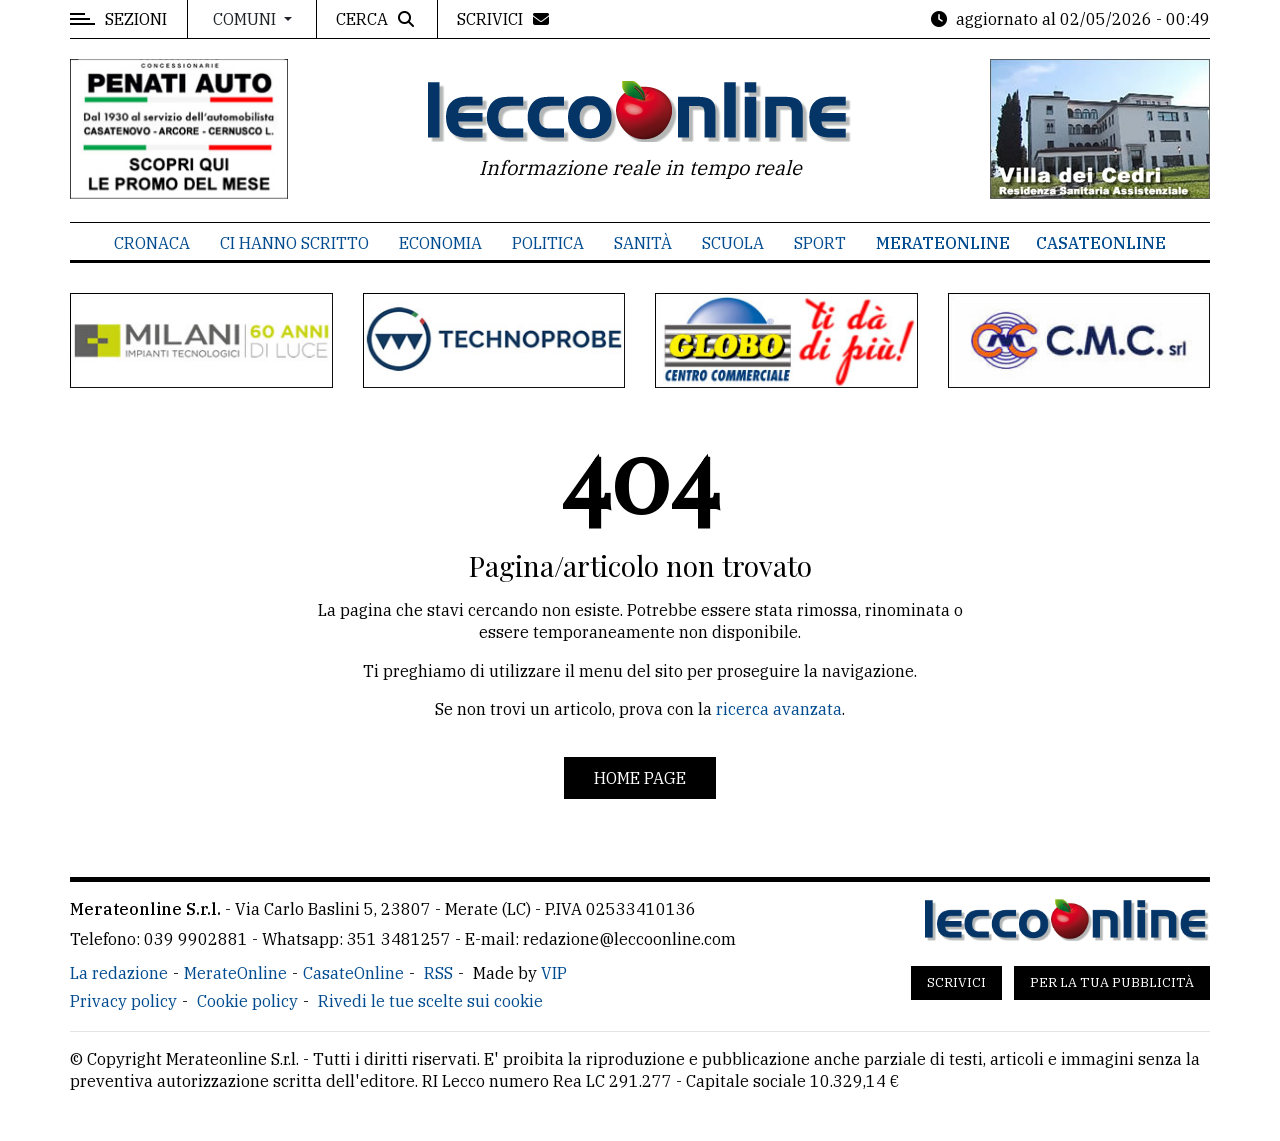 This screenshot has width=1280, height=1141. What do you see at coordinates (548, 243) in the screenshot?
I see `Politica` at bounding box center [548, 243].